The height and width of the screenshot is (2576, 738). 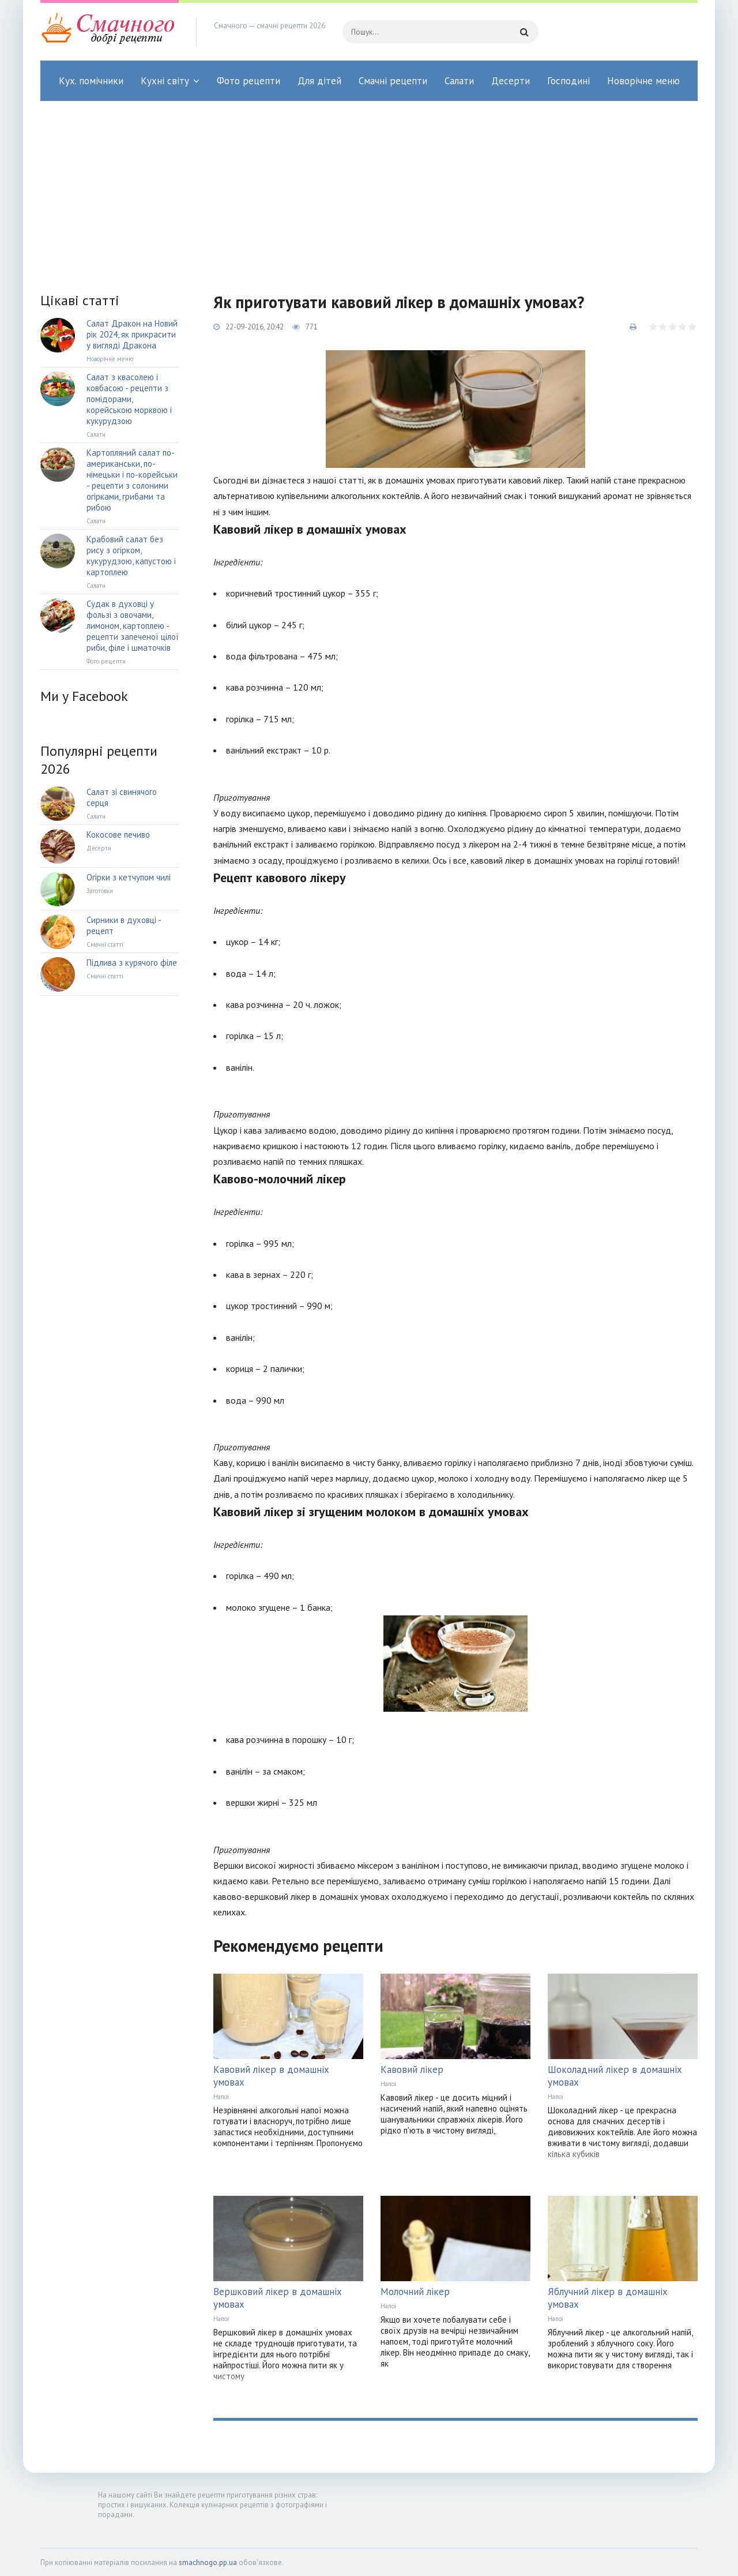 What do you see at coordinates (208, 2562) in the screenshot?
I see `smachnogo.pp.ua` at bounding box center [208, 2562].